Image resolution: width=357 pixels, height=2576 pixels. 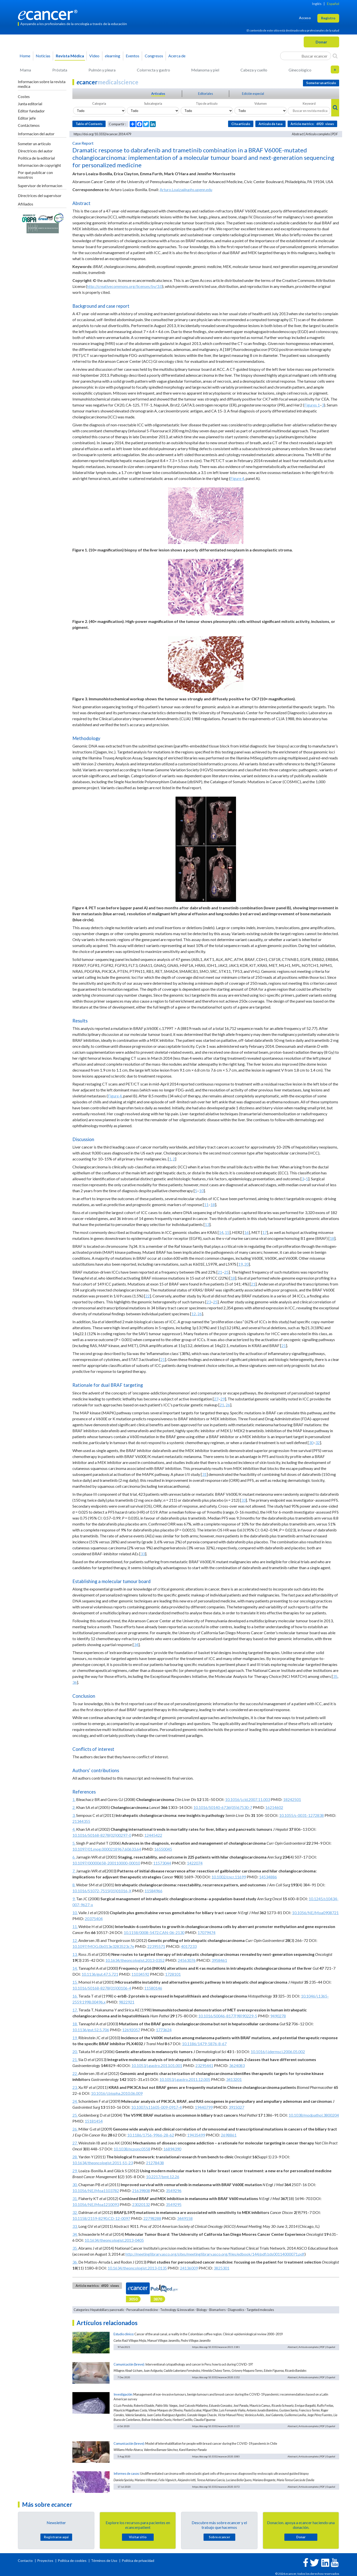 What do you see at coordinates (172, 2148) in the screenshot?
I see `16894390` at bounding box center [172, 2148].